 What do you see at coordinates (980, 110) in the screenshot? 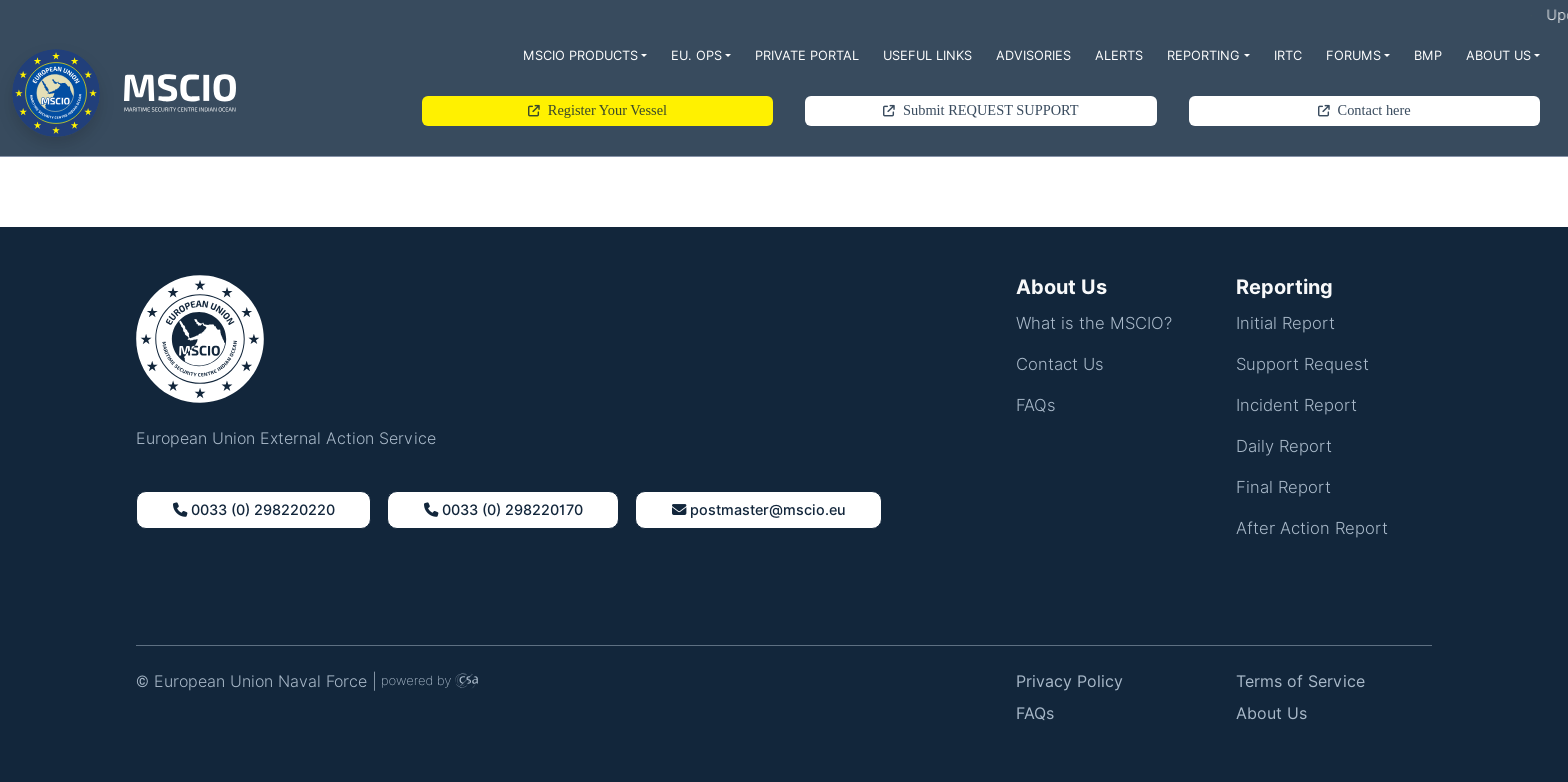
I see `Submit REQUEST SUPPORT [button]` at bounding box center [980, 110].